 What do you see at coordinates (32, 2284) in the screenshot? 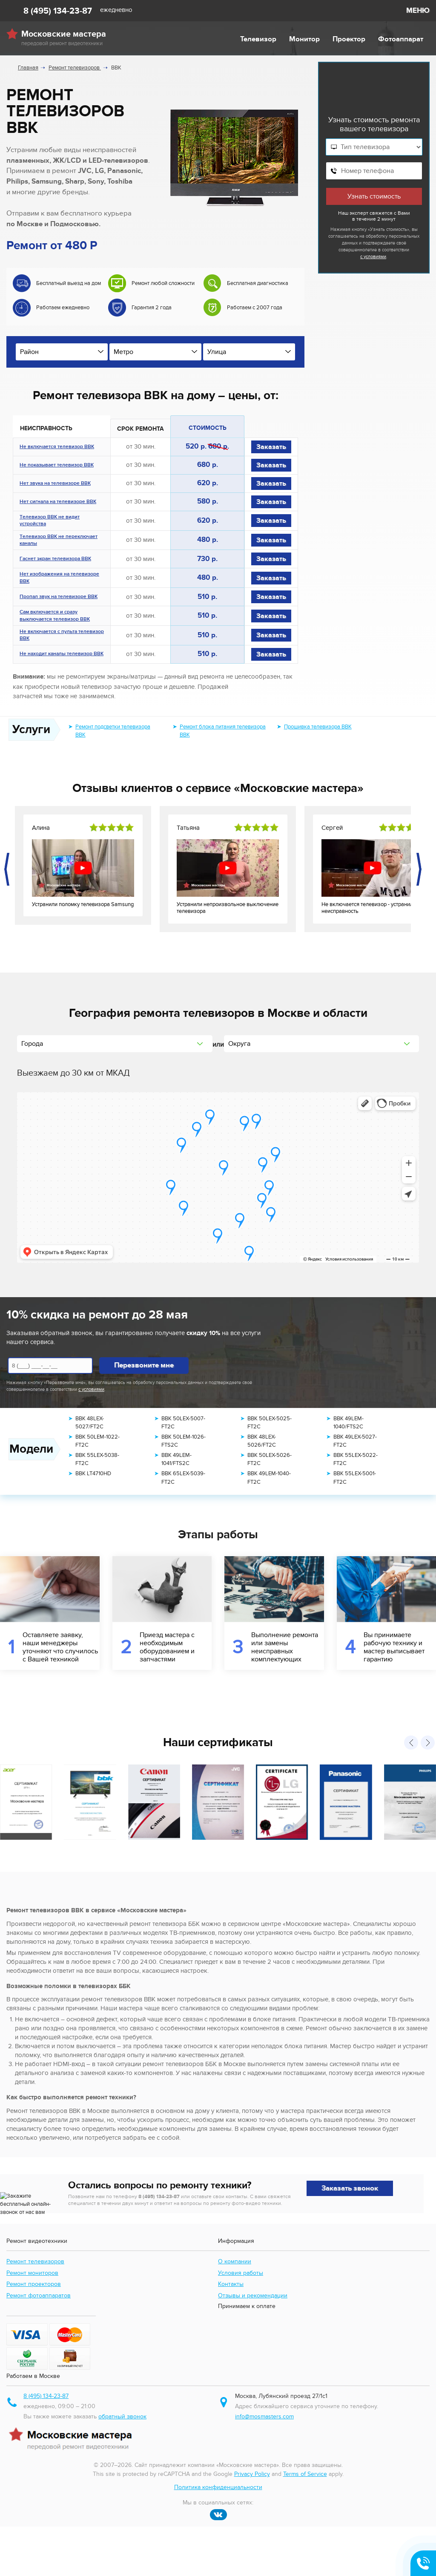
I see `Ремонт мониторов` at bounding box center [32, 2284].